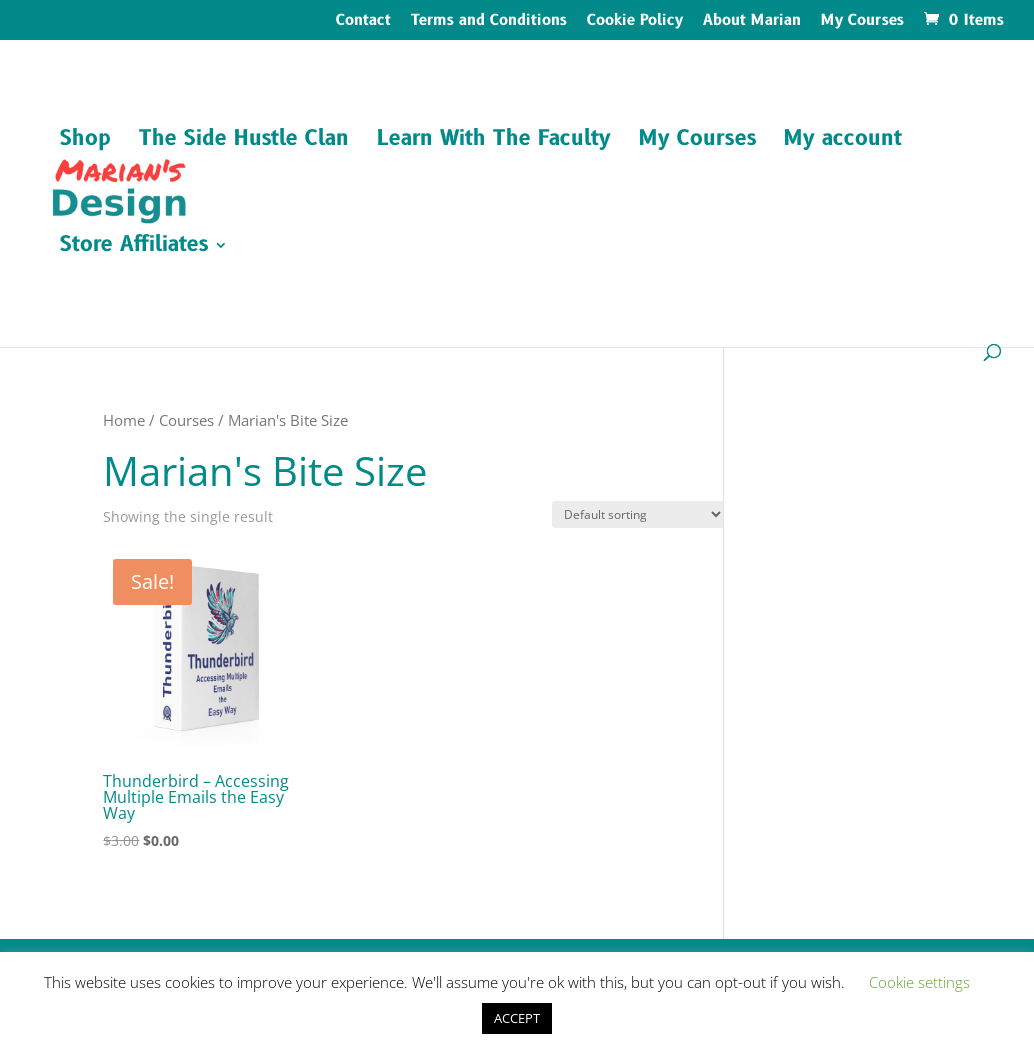  I want to click on Terms and Conditions, so click(489, 22).